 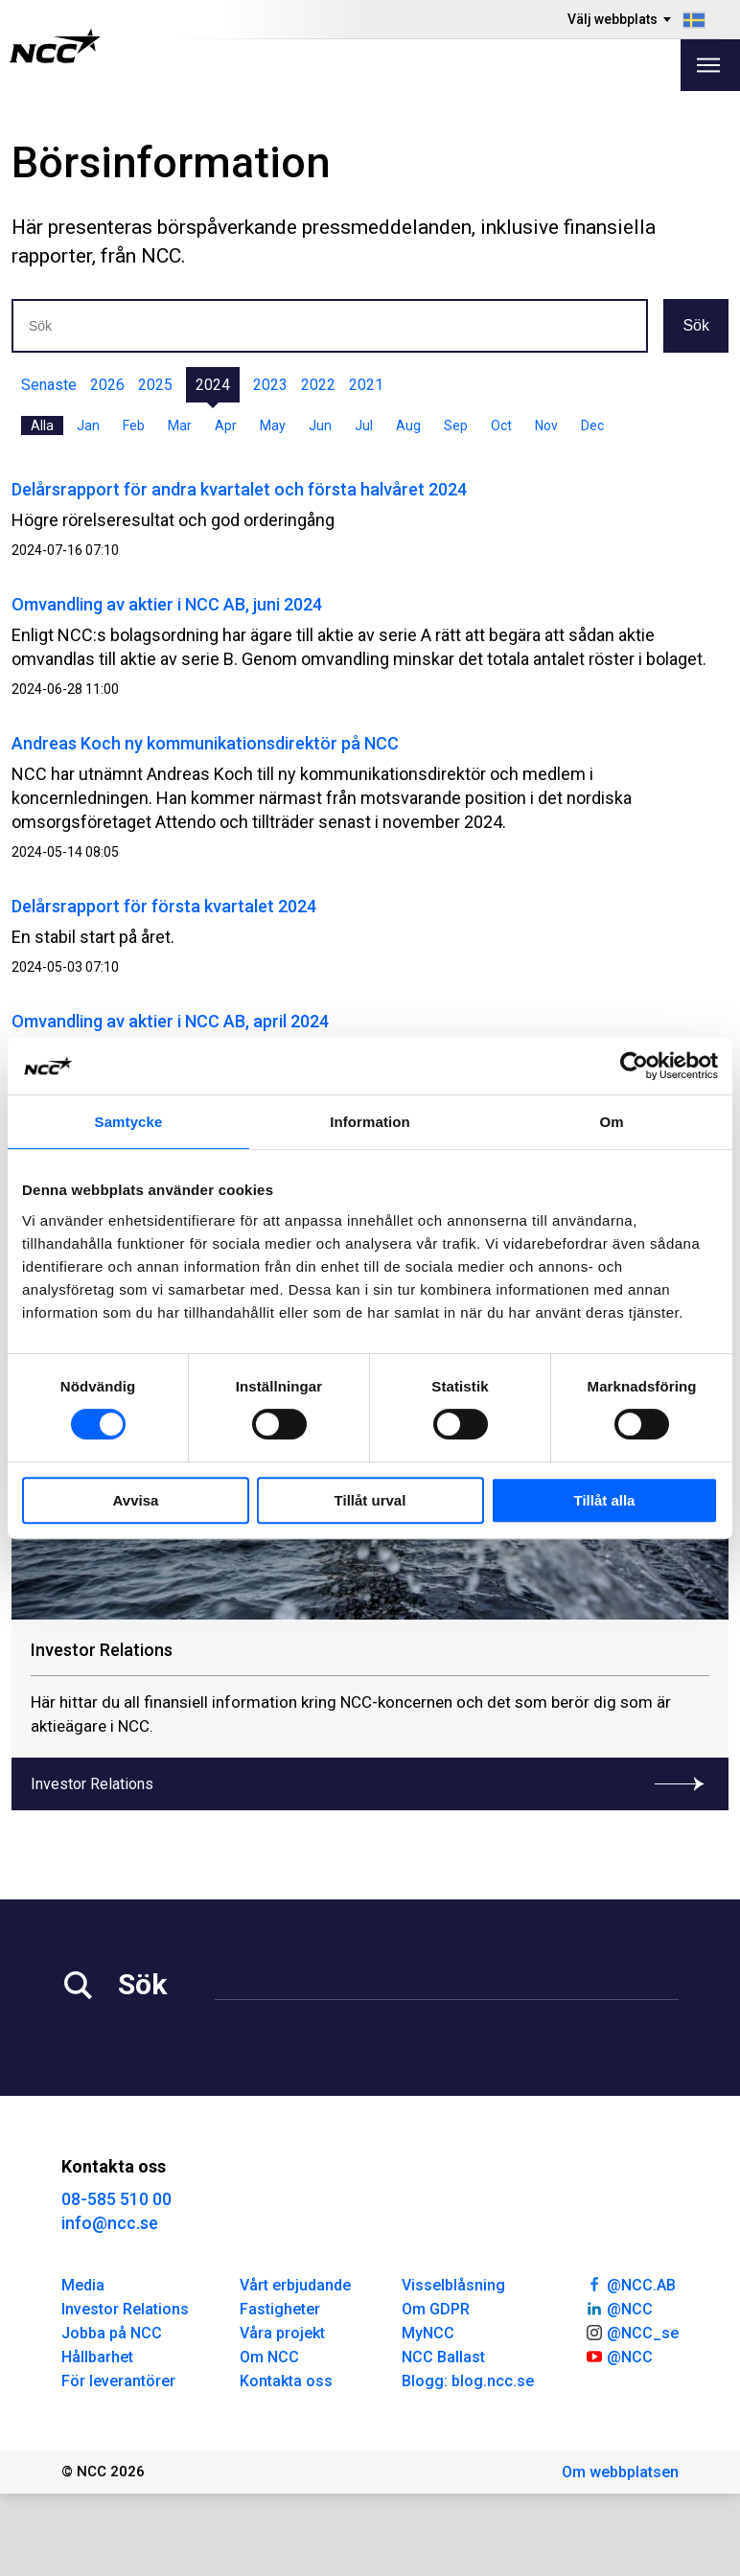 I want to click on Hållbarhet, so click(x=97, y=2357).